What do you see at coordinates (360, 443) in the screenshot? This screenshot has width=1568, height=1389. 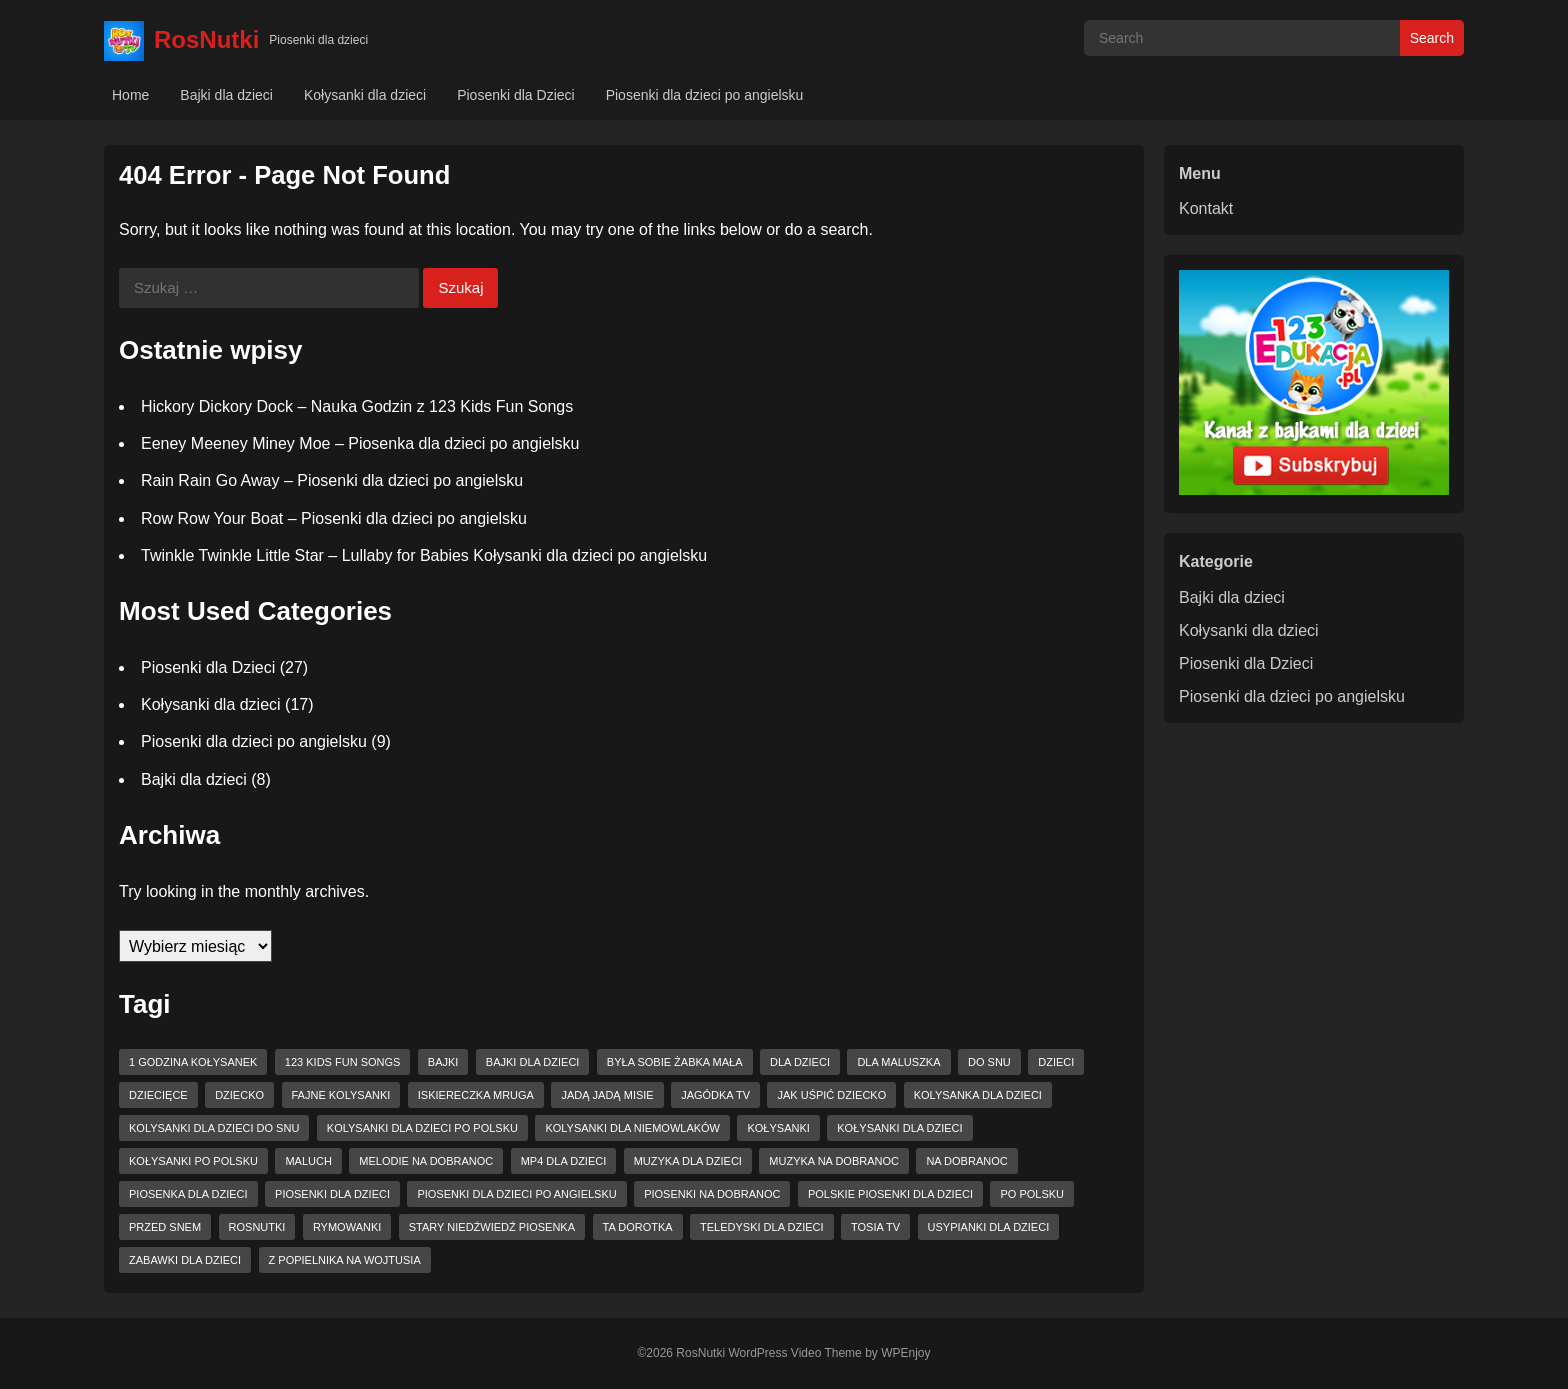 I see `Eeney Meeney Miney Moe – Piosenka dla dzieci po angielsku` at bounding box center [360, 443].